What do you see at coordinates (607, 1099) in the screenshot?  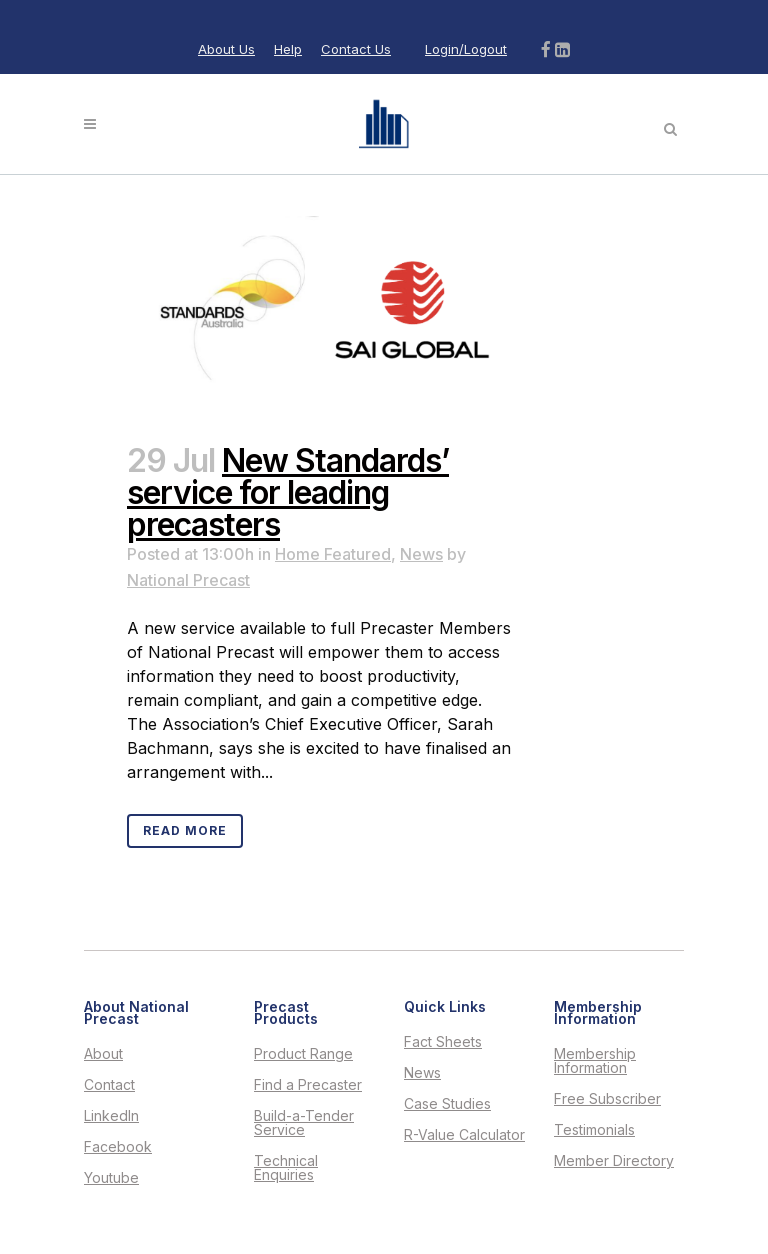 I see `Free Subscriber` at bounding box center [607, 1099].